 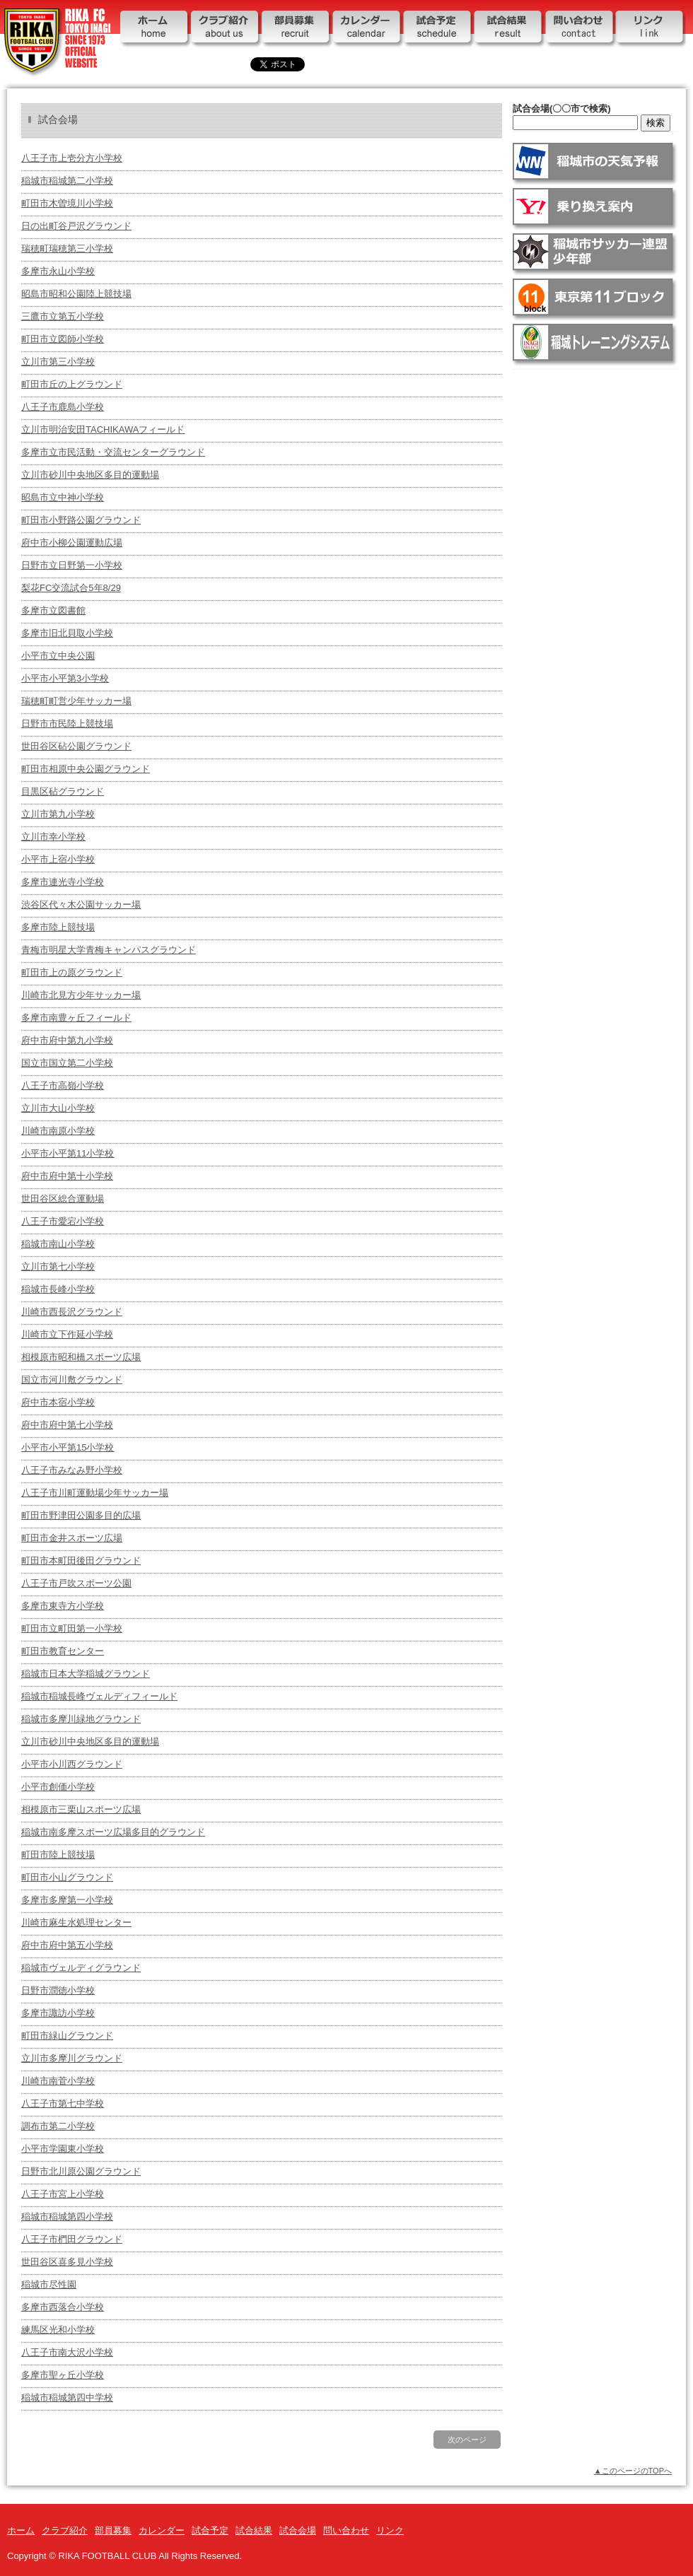 I want to click on 町田市木曽境川小学校, so click(x=67, y=203).